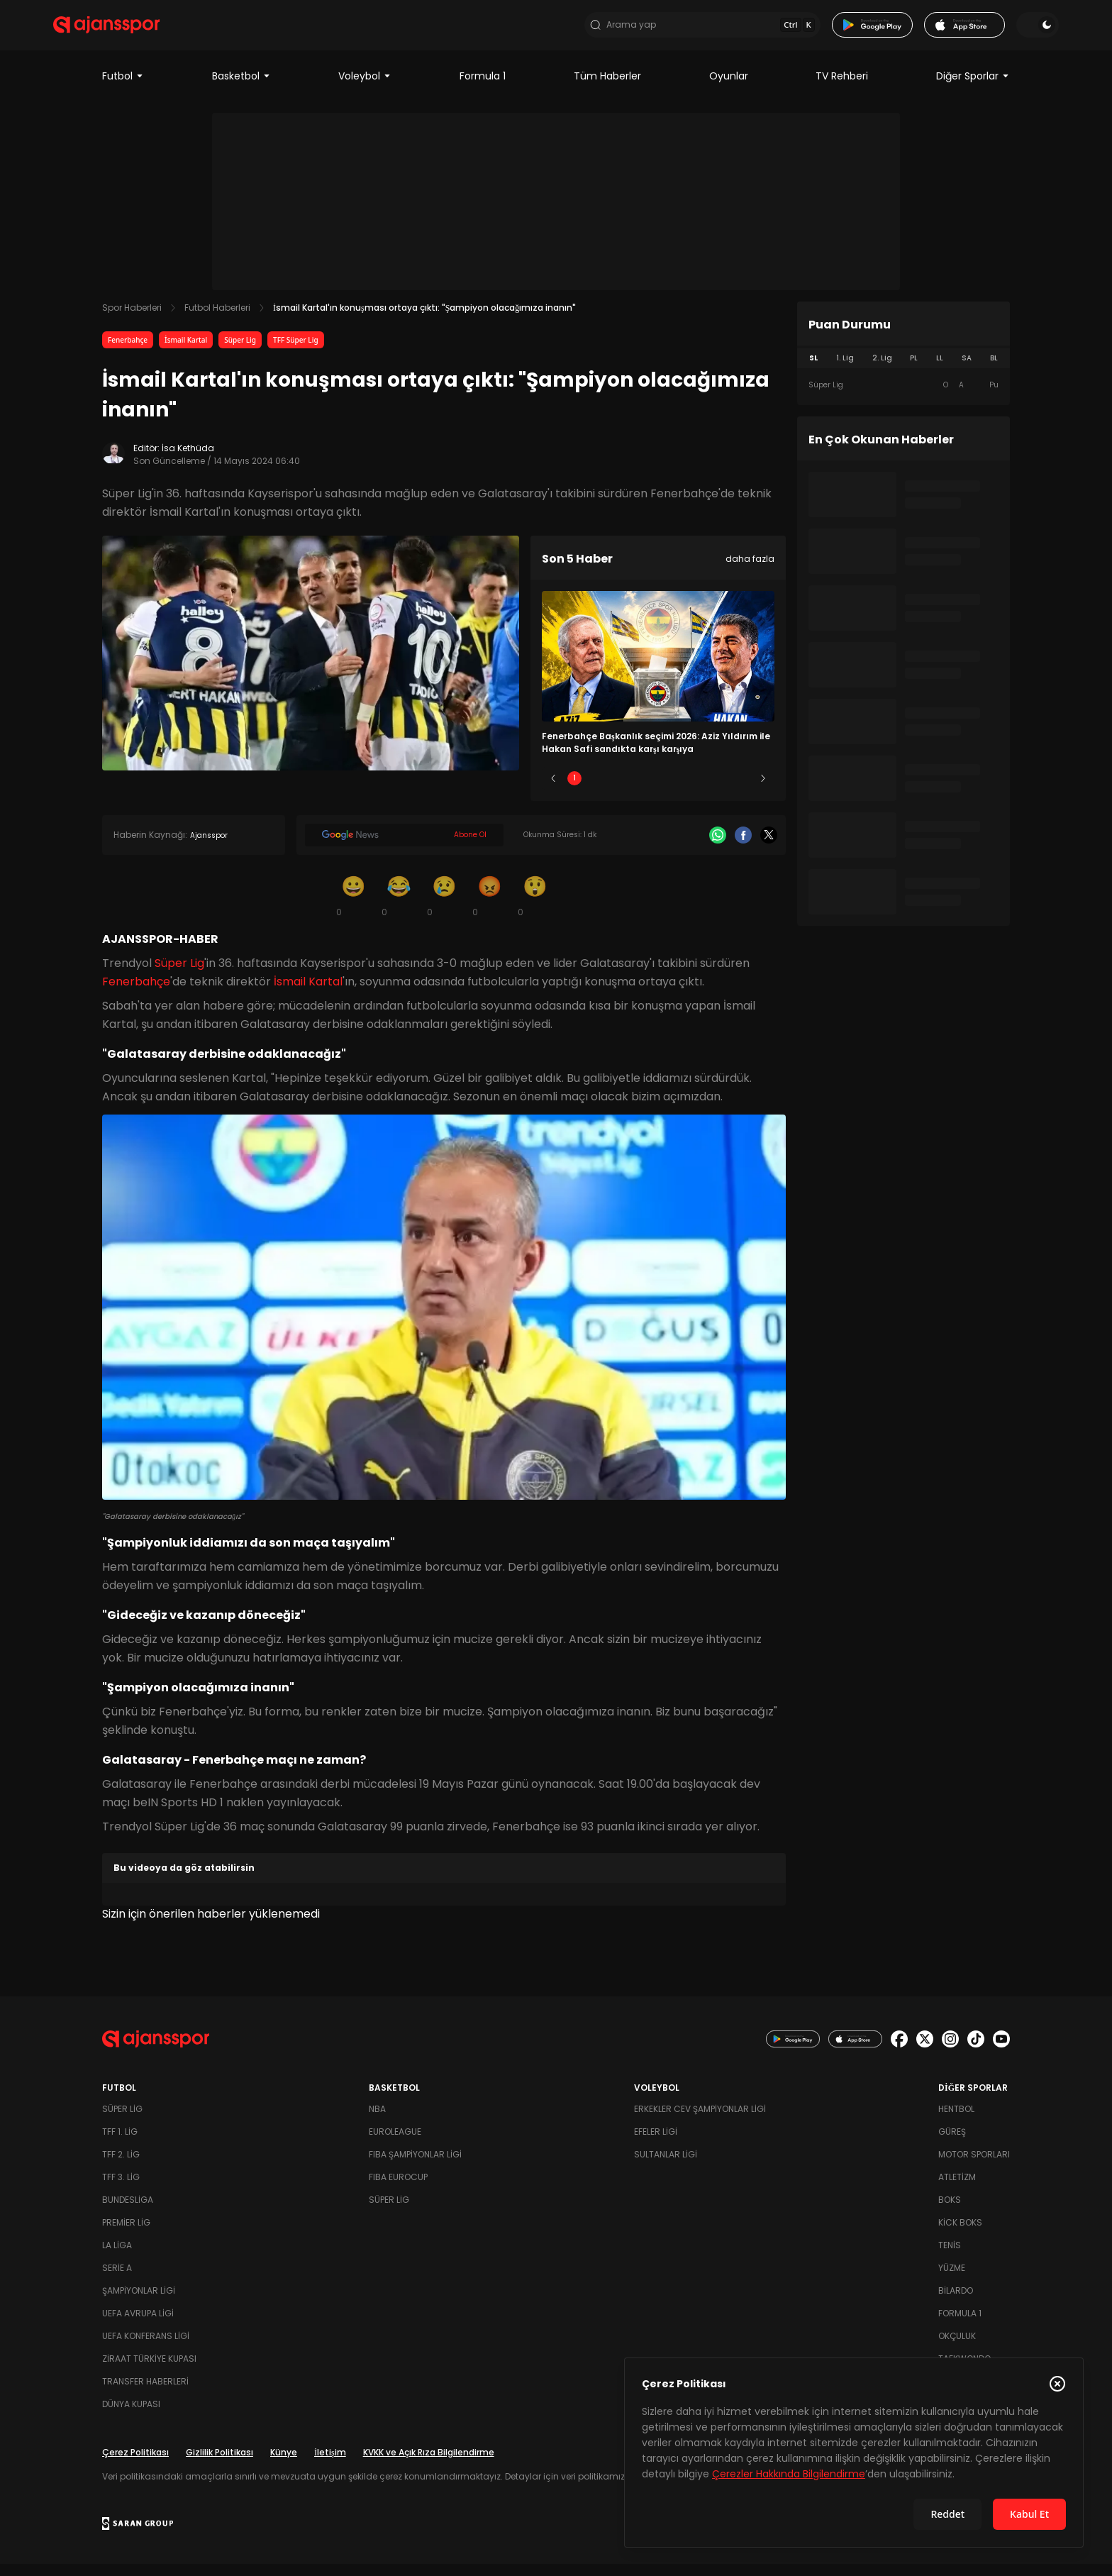 This screenshot has height=2576, width=1112. I want to click on [Kahkaha], so click(399, 908).